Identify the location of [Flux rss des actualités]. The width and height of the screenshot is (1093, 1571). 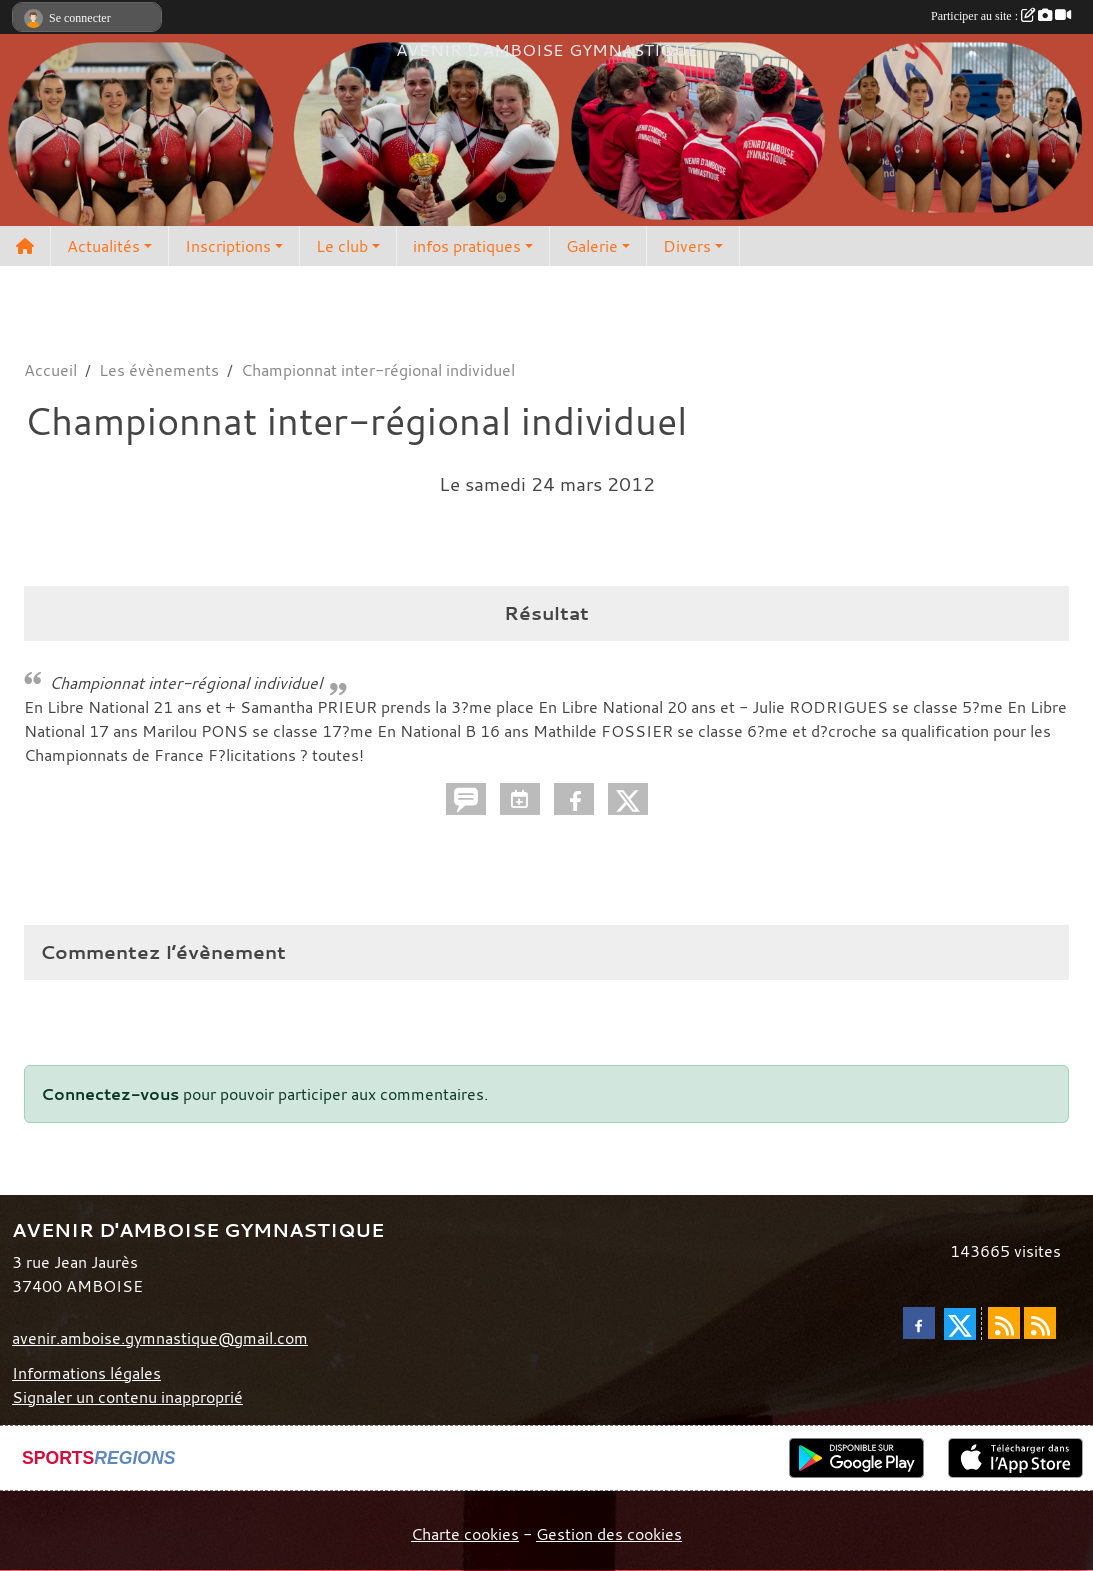
(1004, 1323).